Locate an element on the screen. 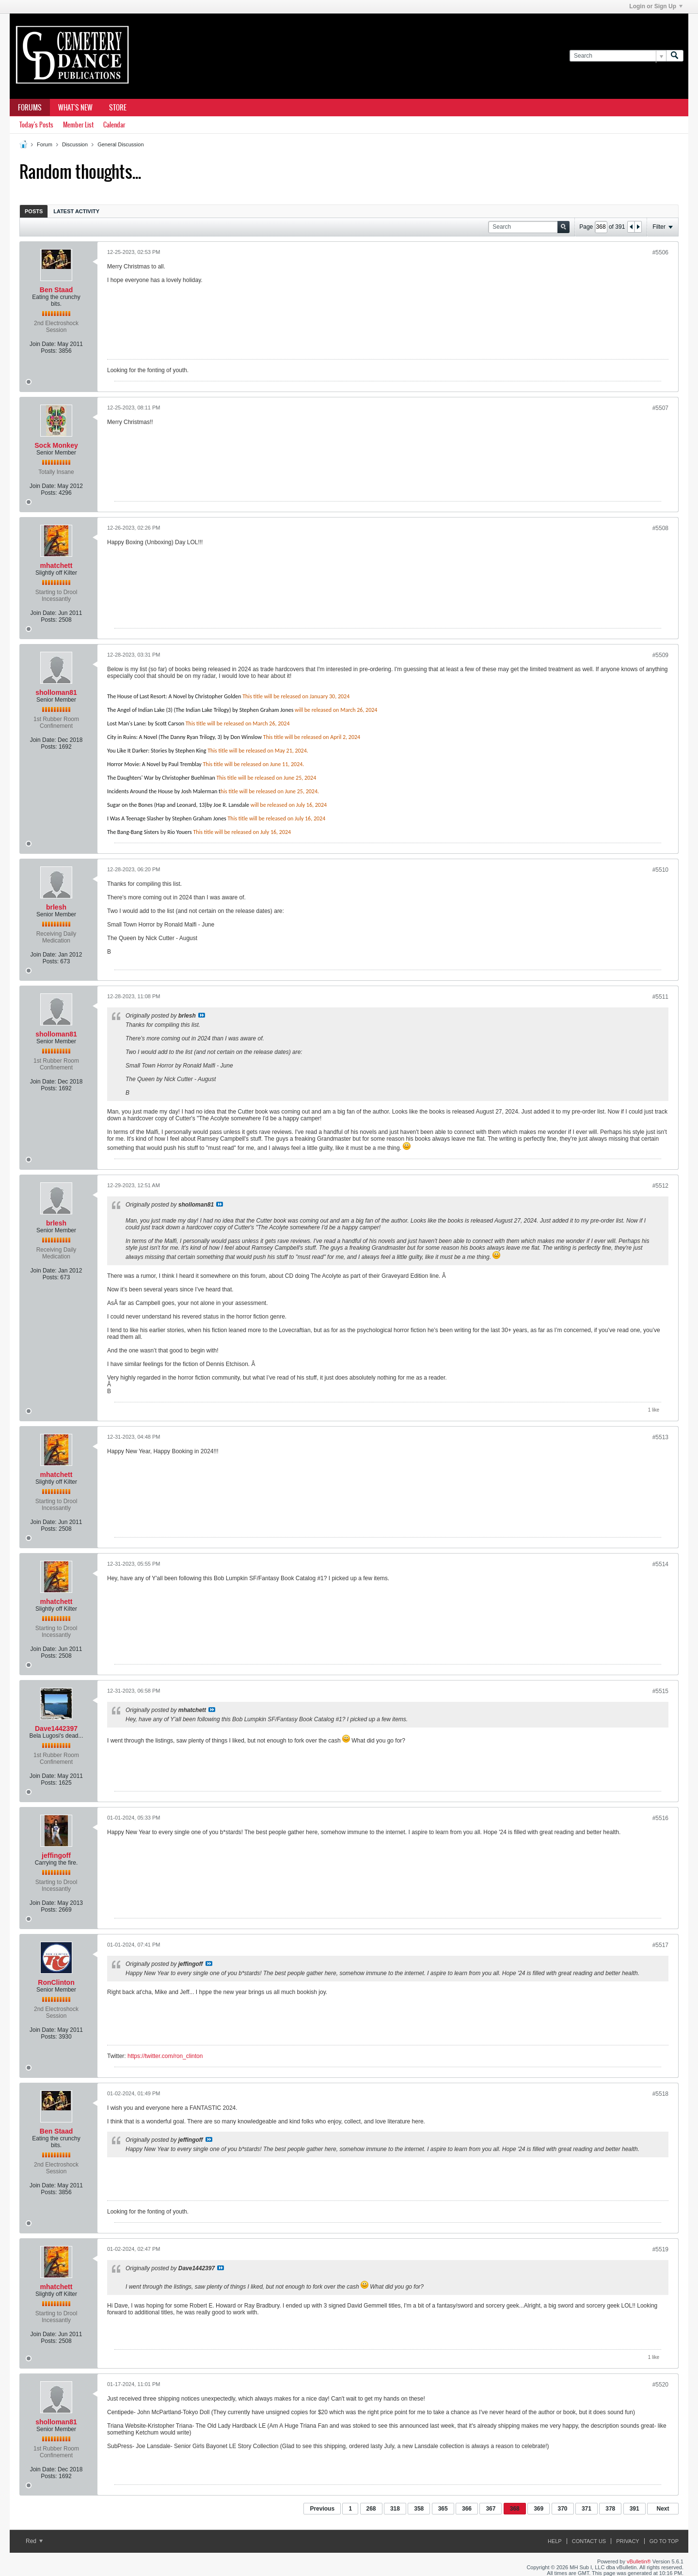  #5518 is located at coordinates (660, 2093).